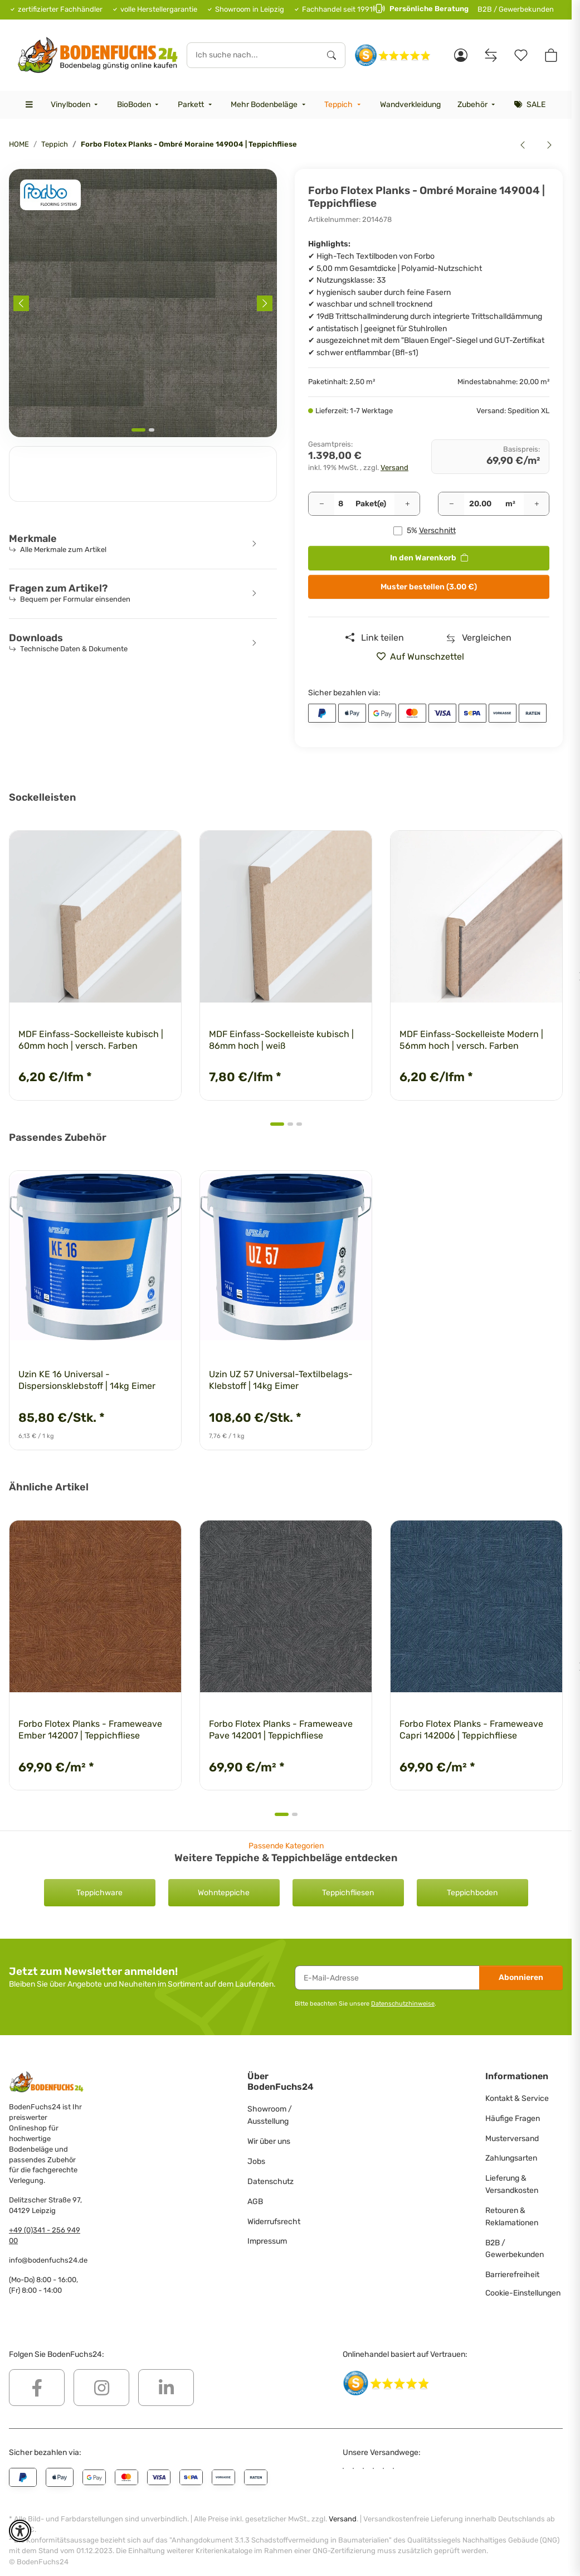 The height and width of the screenshot is (2576, 580). I want to click on [Besuchen Sie uns auch auf Facebook], so click(37, 2387).